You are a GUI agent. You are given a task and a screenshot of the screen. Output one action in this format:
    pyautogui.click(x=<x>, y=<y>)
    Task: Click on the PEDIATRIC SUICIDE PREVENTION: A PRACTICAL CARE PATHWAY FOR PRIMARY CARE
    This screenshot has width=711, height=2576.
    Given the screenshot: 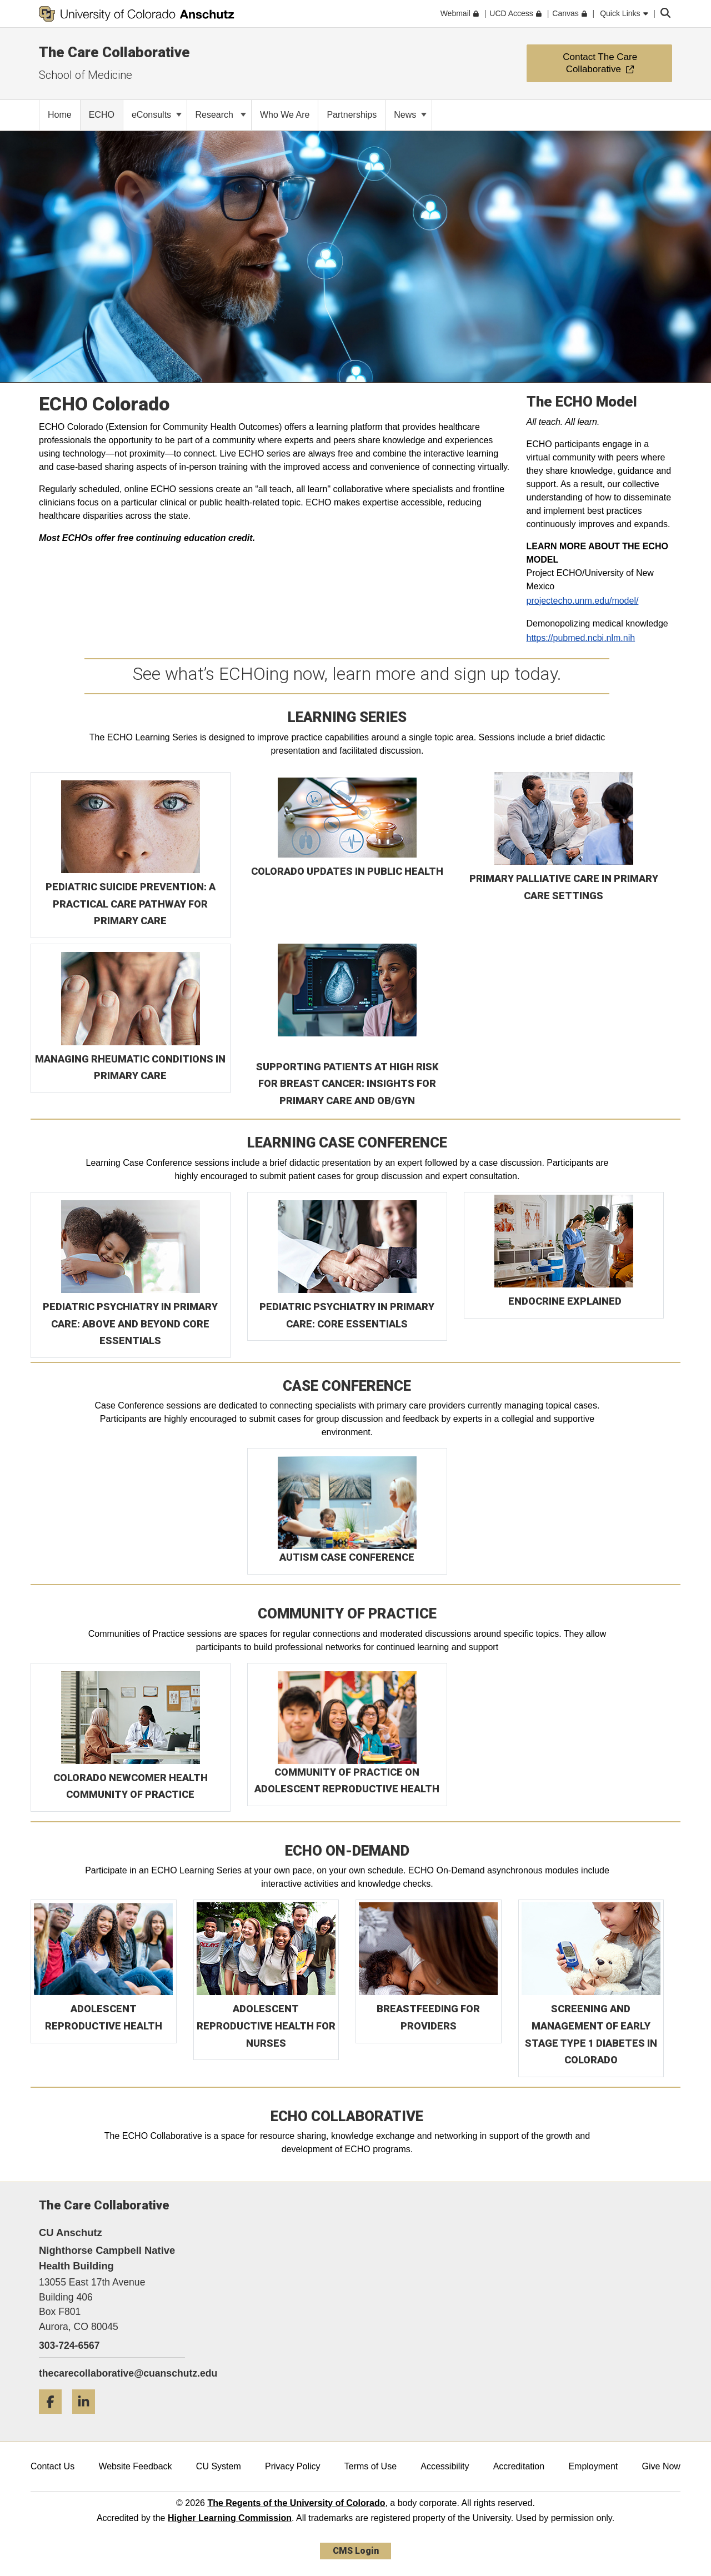 What is the action you would take?
    pyautogui.click(x=131, y=903)
    